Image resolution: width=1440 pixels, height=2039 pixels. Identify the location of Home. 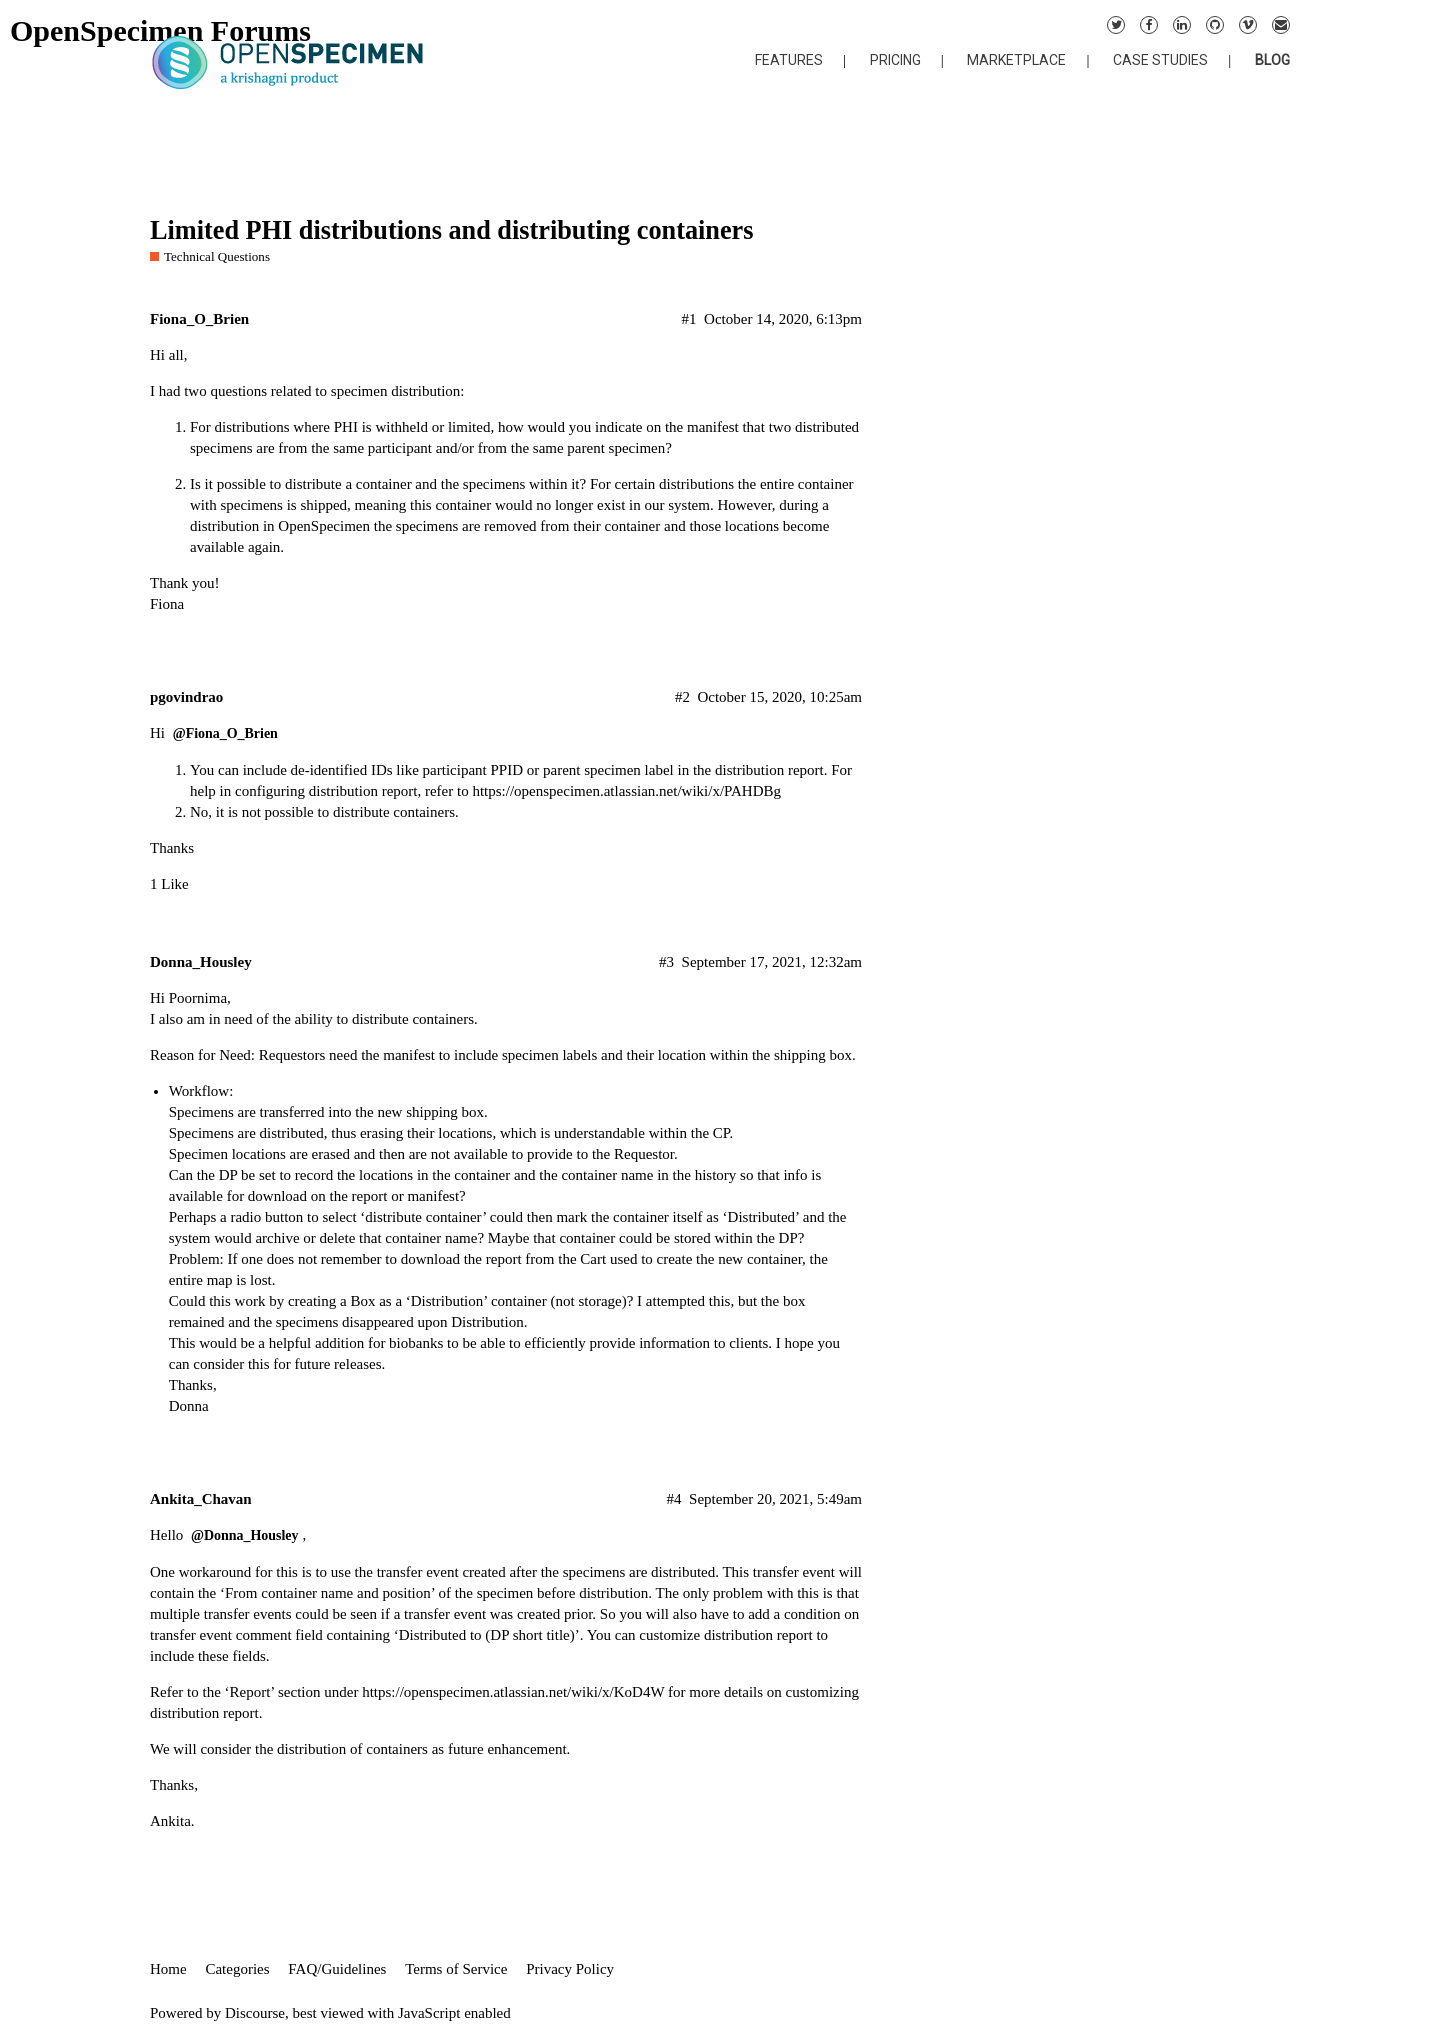
(168, 1969).